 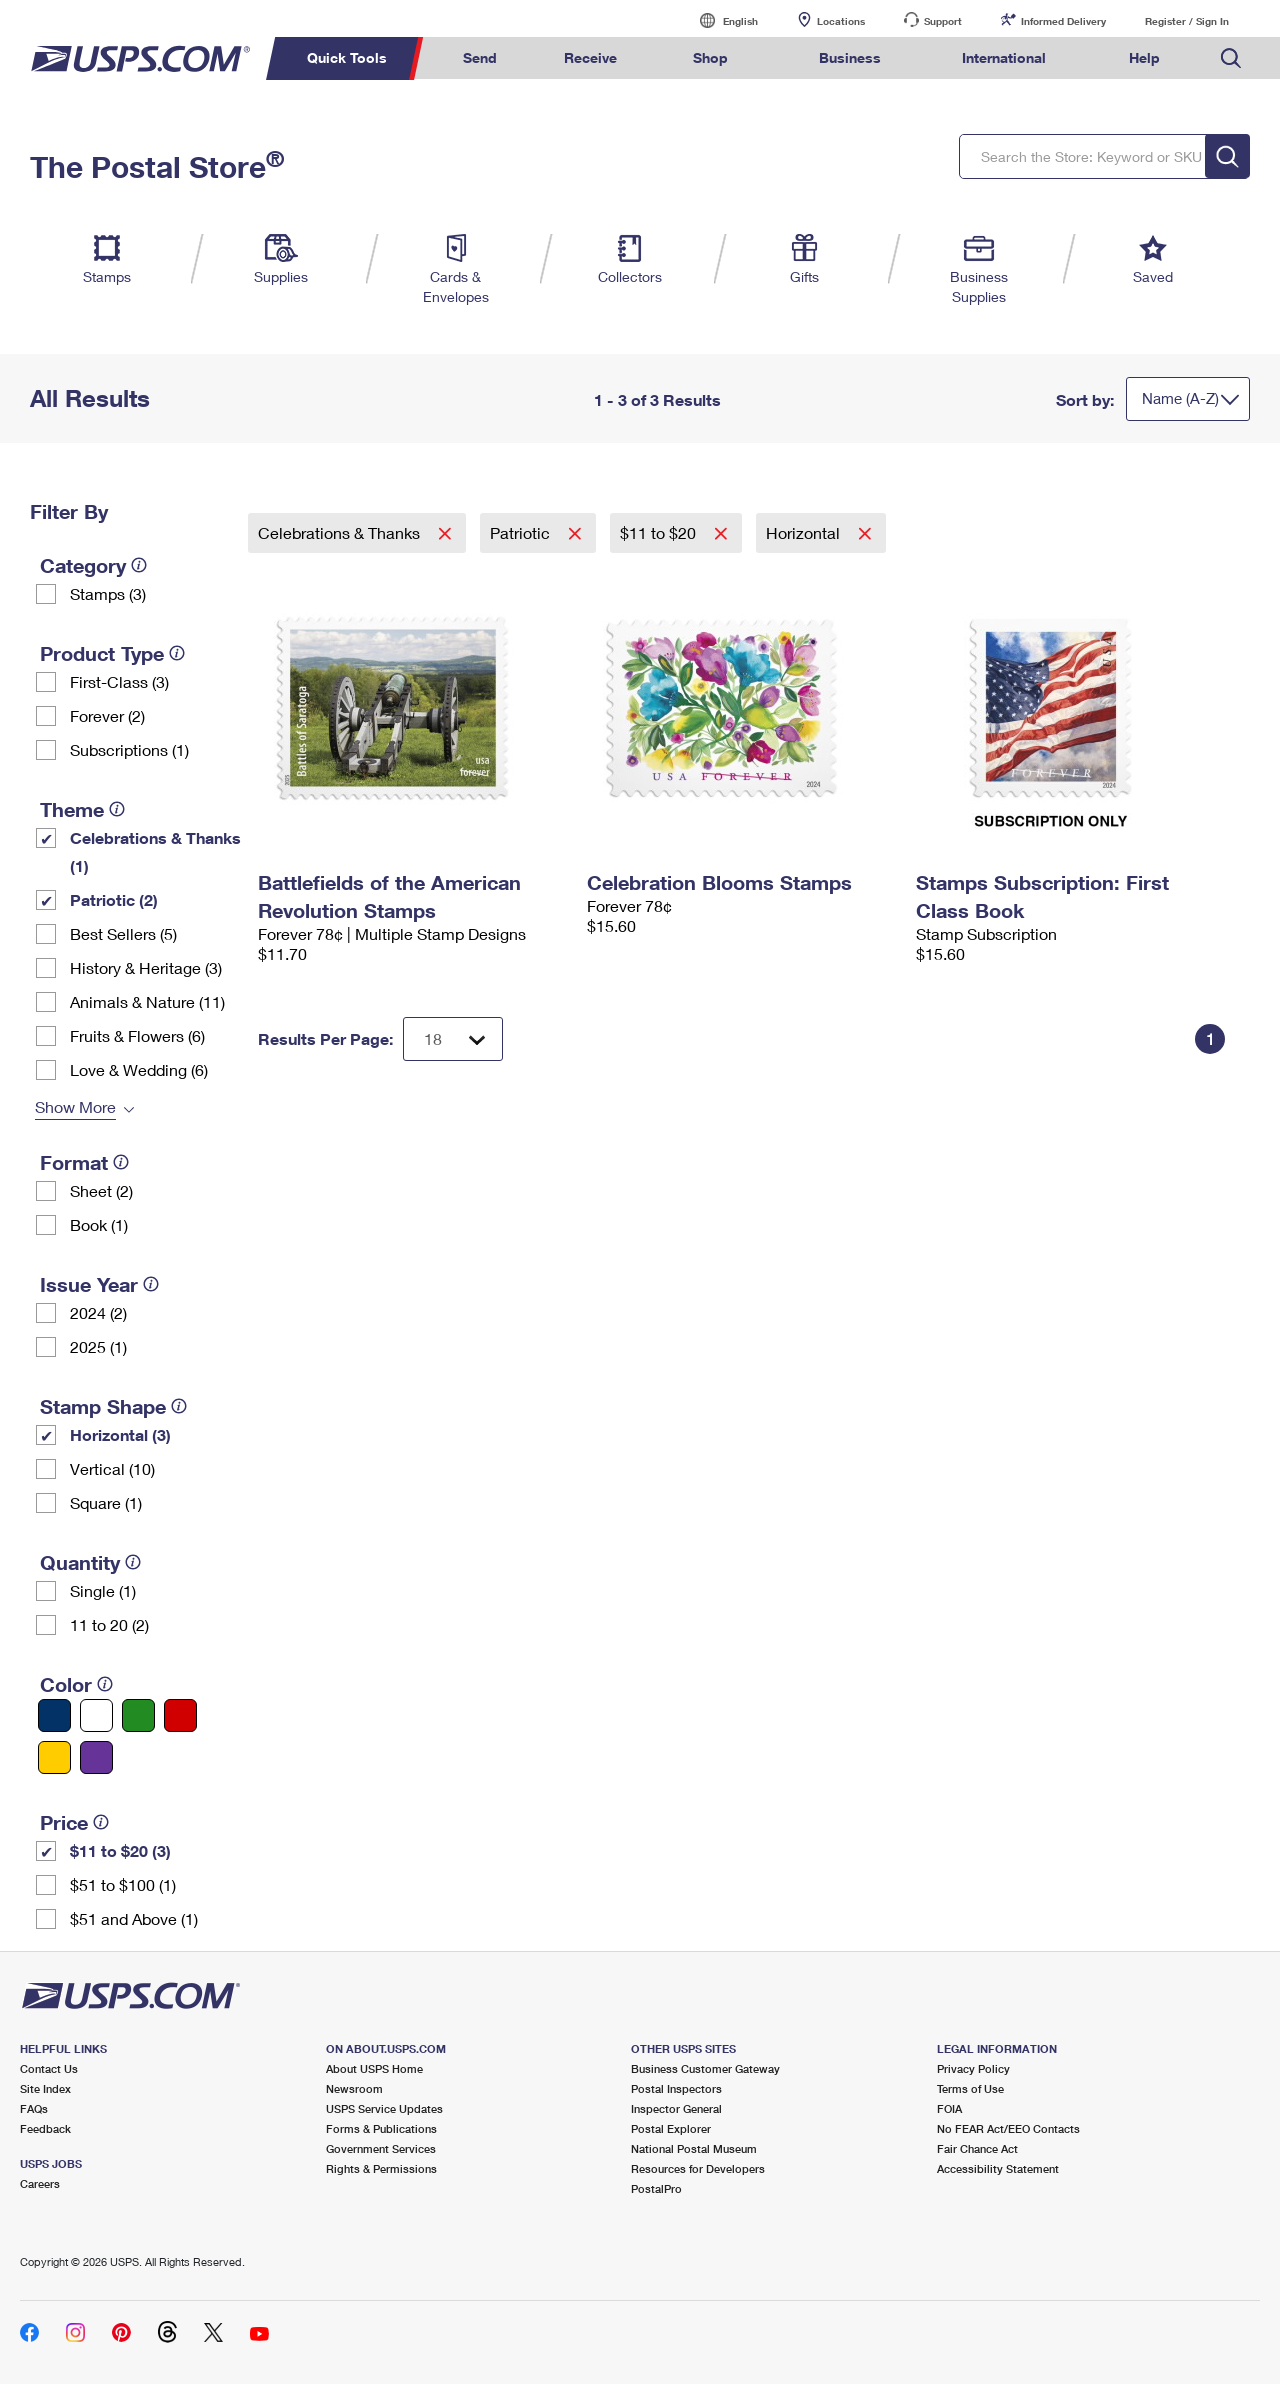 I want to click on National Postal Museum, so click(x=694, y=2148).